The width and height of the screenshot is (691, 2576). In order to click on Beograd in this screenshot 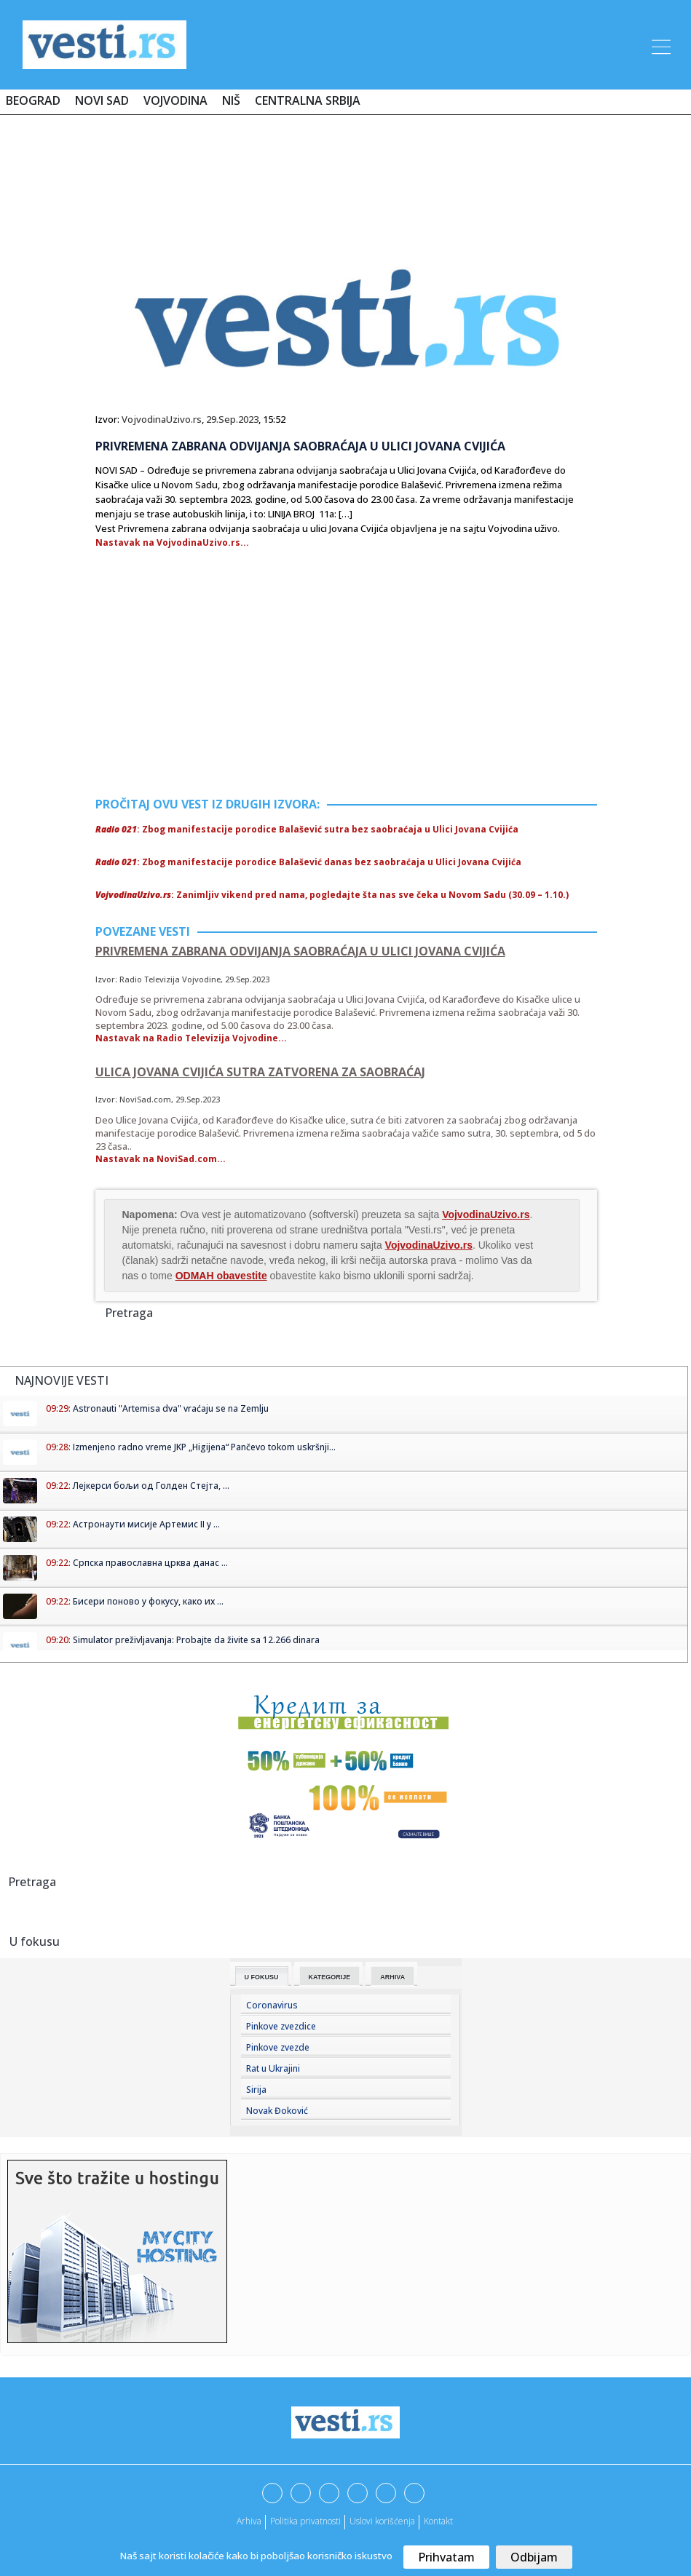, I will do `click(33, 100)`.